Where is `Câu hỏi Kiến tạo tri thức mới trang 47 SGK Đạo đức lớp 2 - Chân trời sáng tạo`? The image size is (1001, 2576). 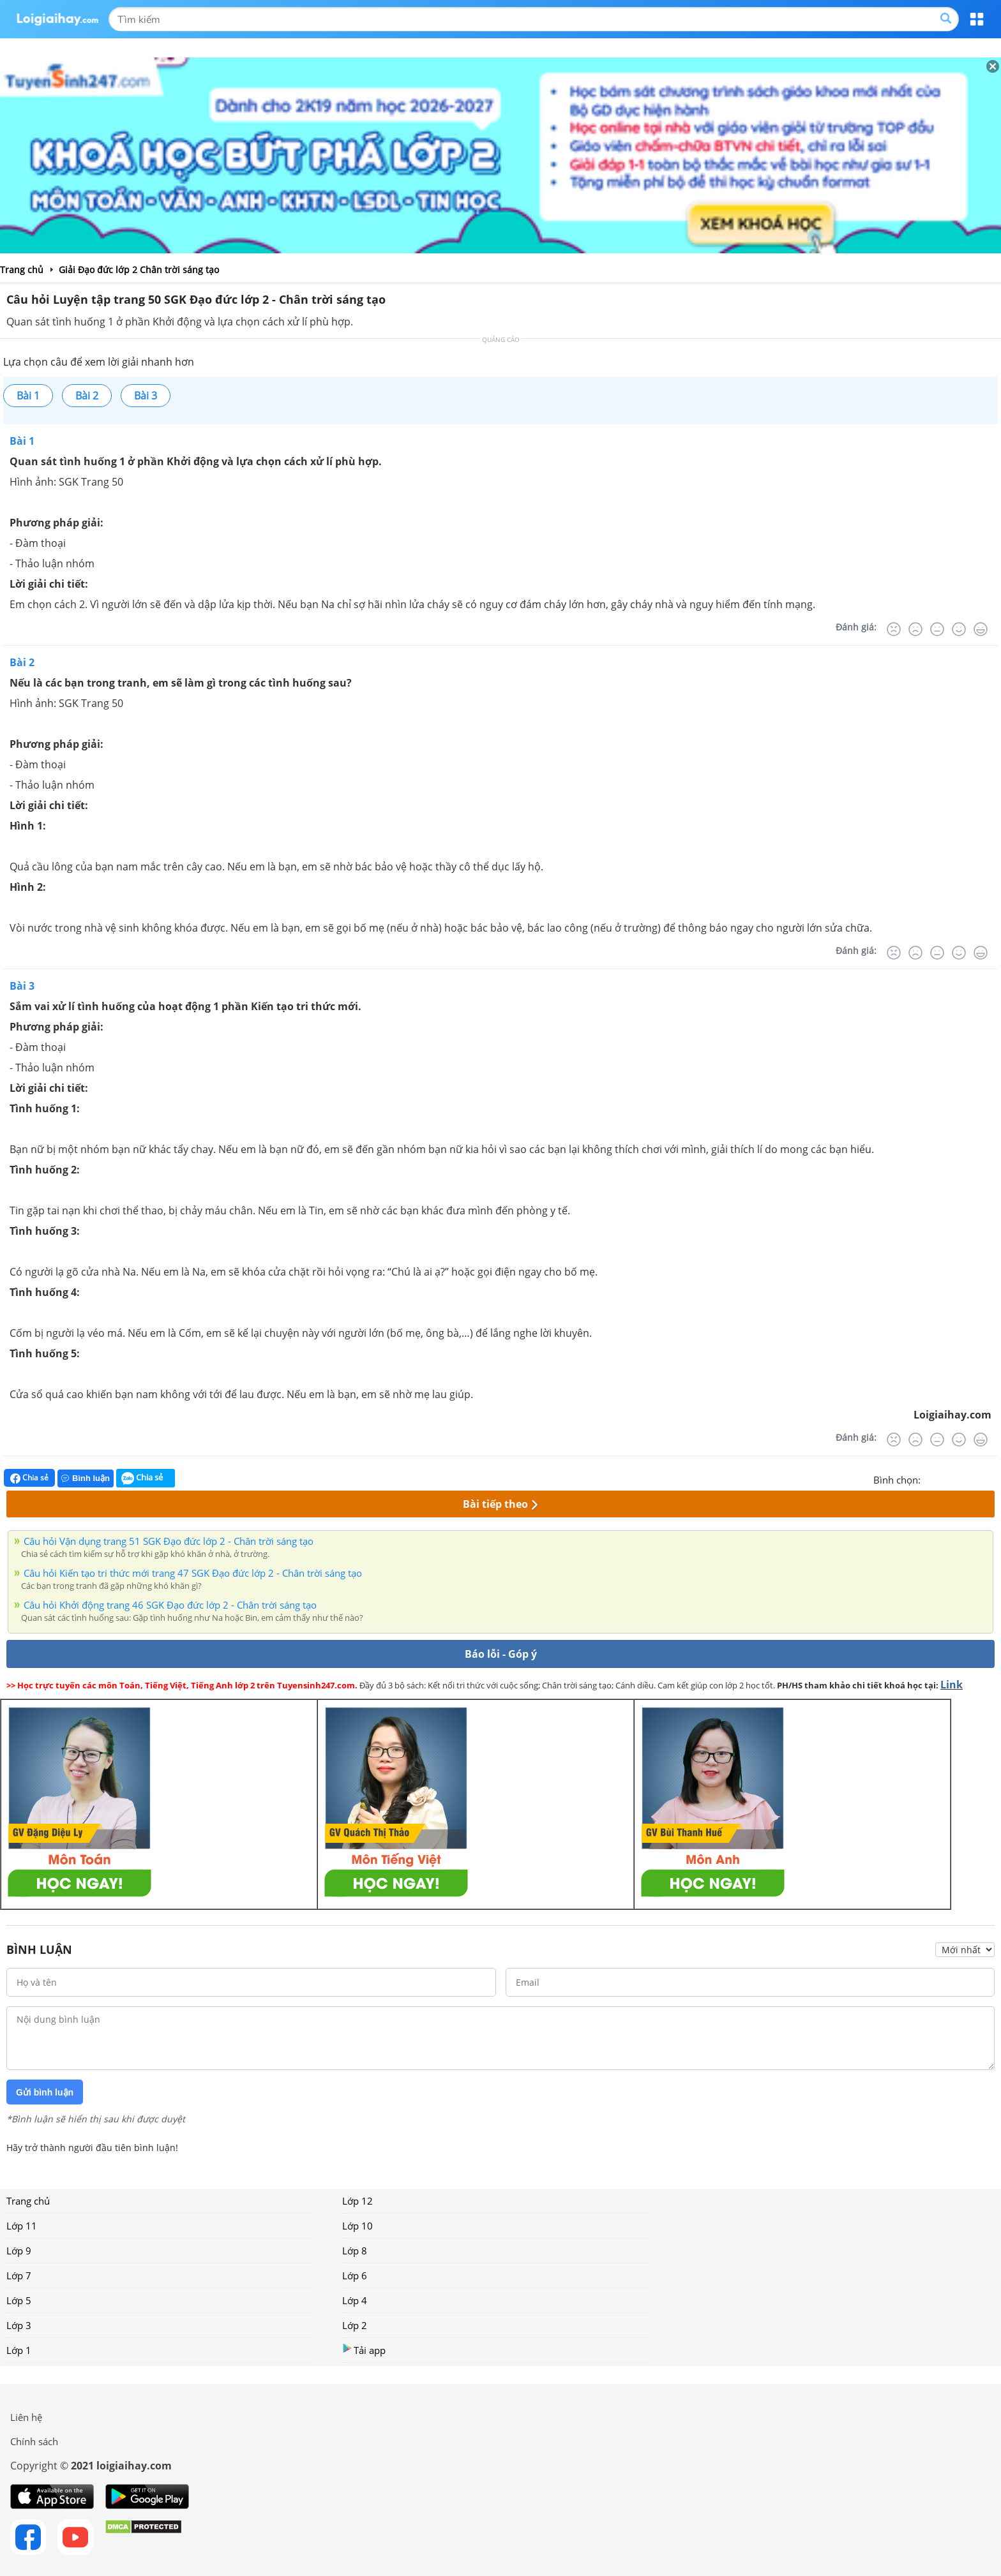 Câu hỏi Kiến tạo tri thức mới trang 47 SGK Đạo đức lớp 2 - Chân trời sáng tạo is located at coordinates (193, 1573).